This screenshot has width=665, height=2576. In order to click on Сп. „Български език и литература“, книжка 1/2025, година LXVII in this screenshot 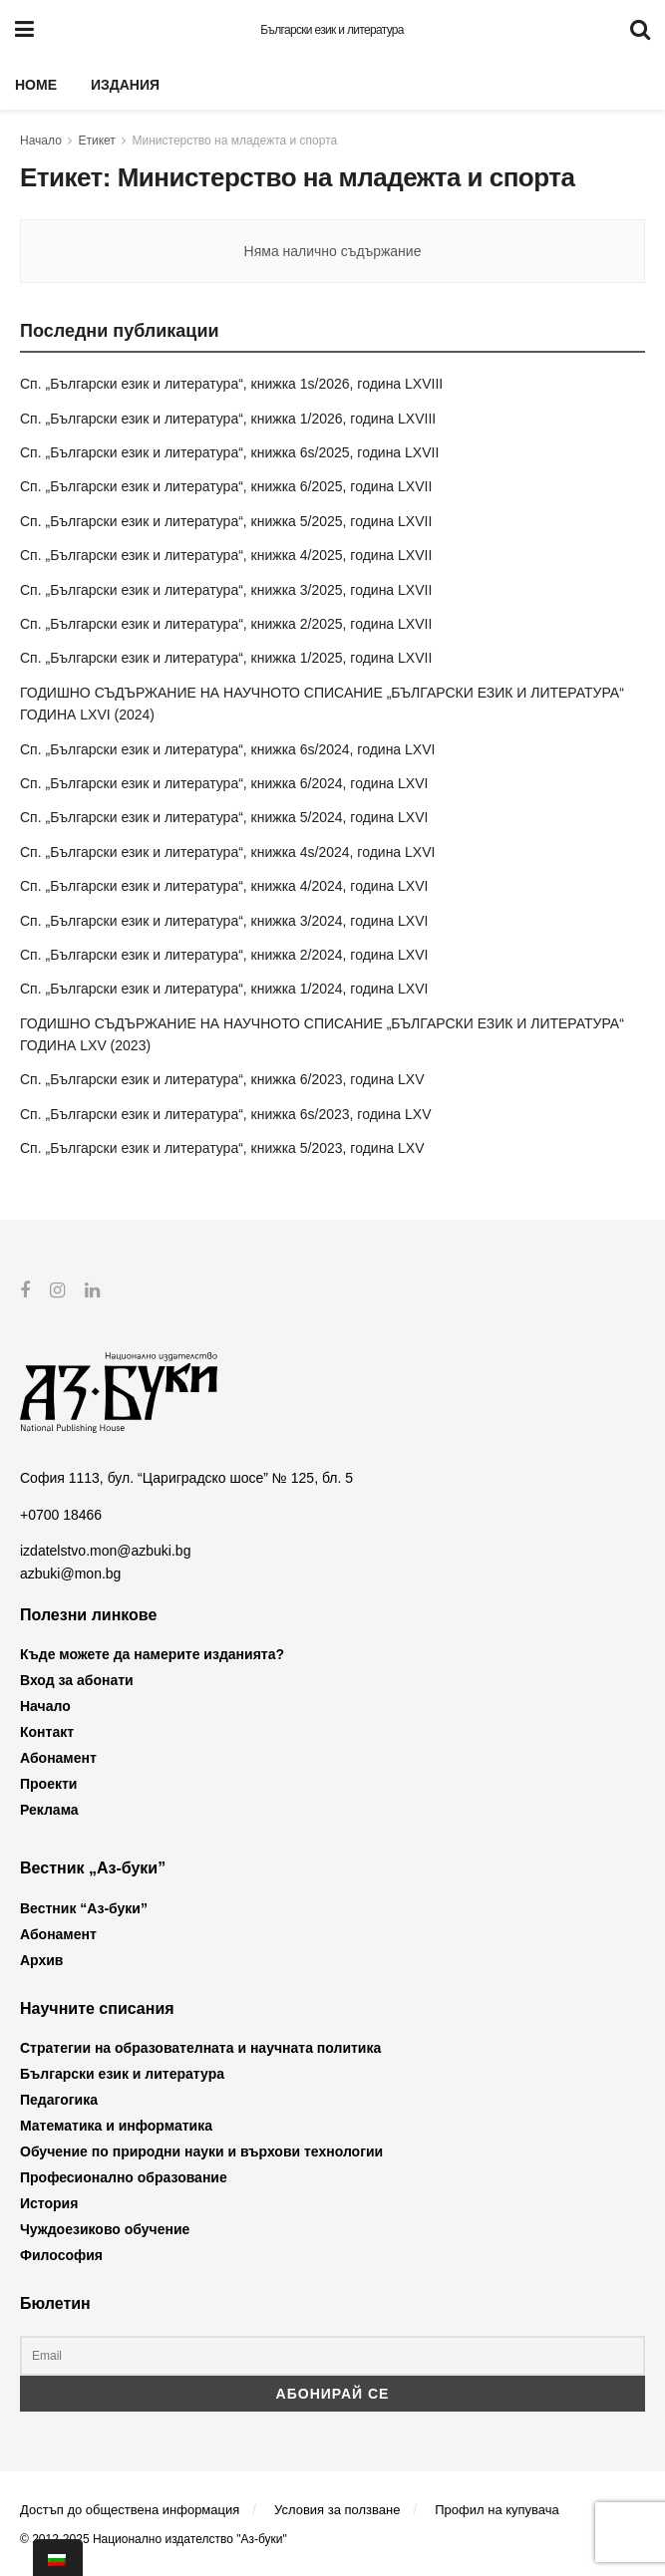, I will do `click(226, 658)`.